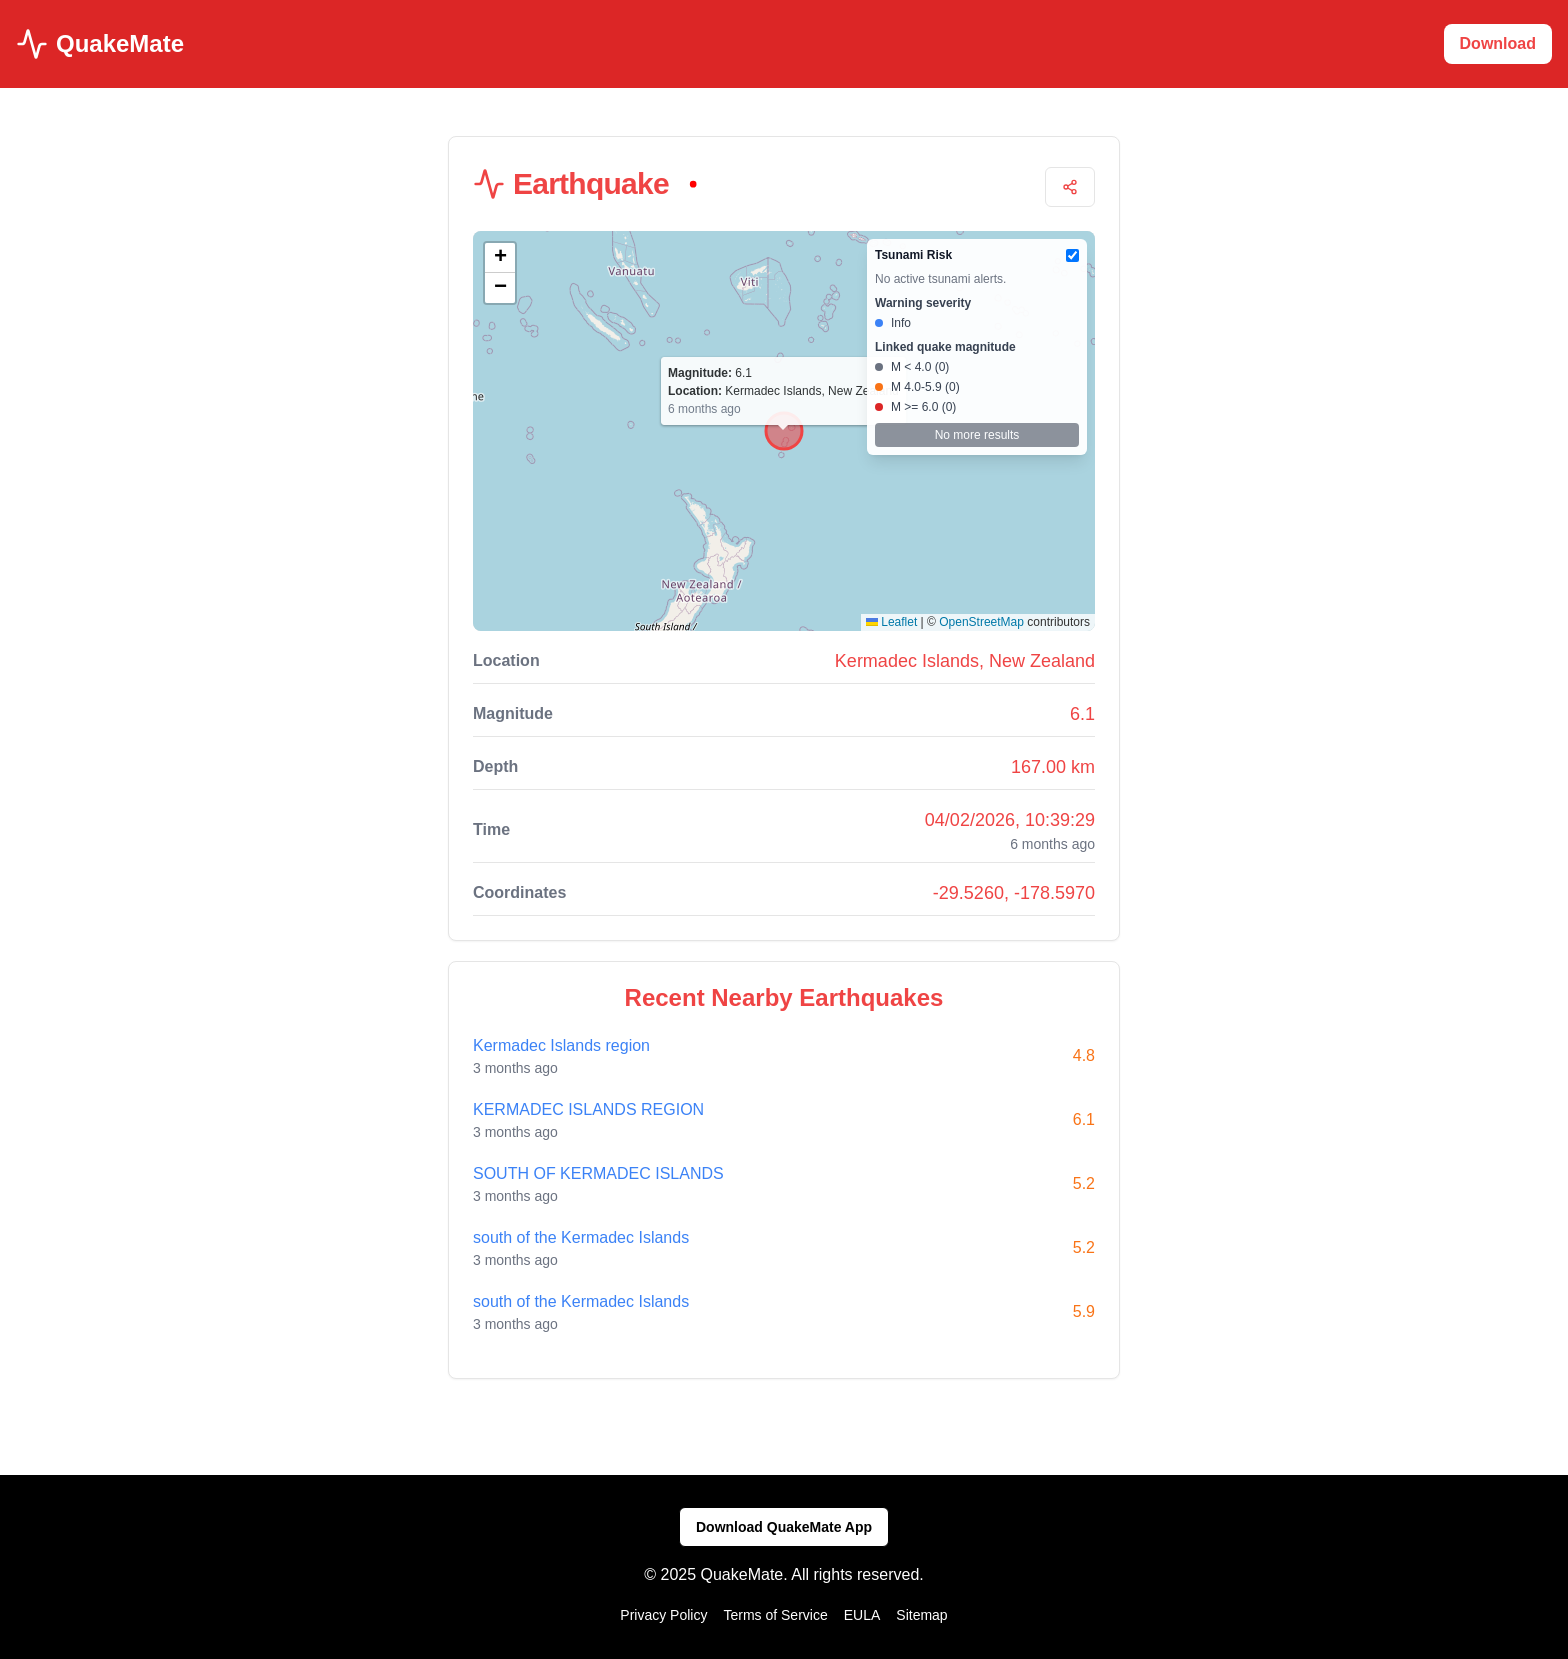  I want to click on No more results, so click(977, 435).